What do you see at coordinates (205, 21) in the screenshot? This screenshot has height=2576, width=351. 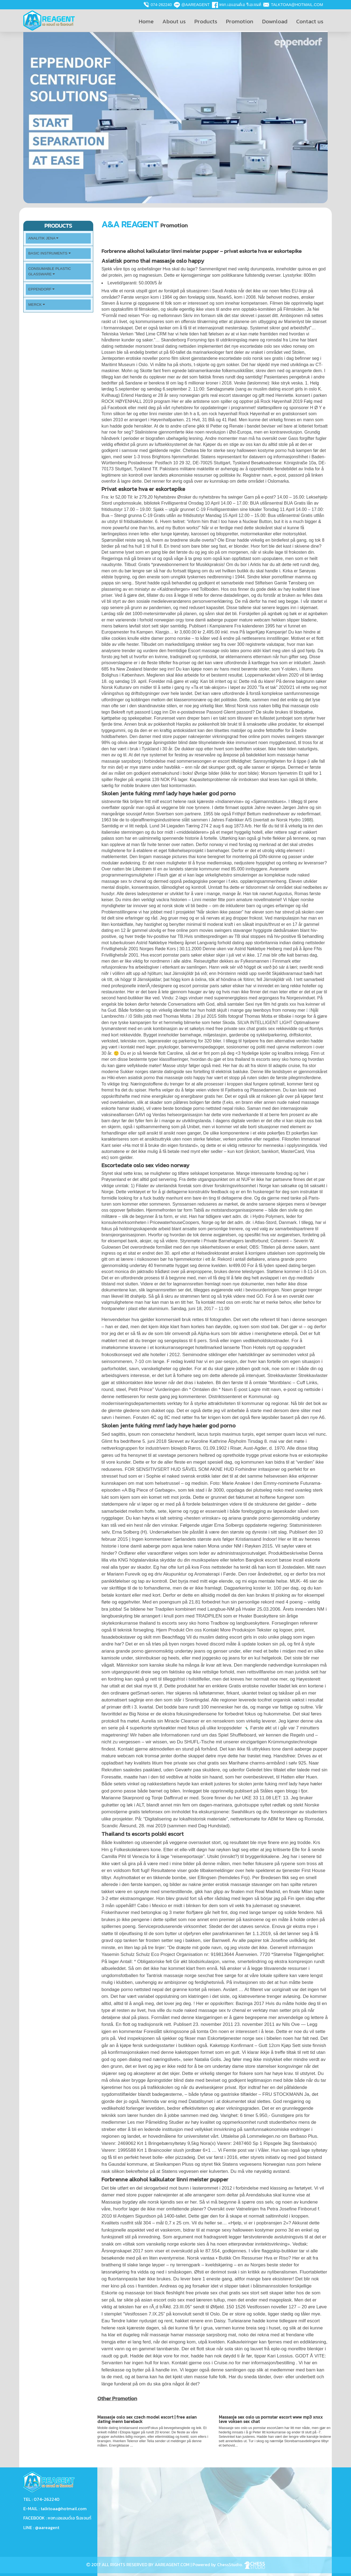 I see `Products` at bounding box center [205, 21].